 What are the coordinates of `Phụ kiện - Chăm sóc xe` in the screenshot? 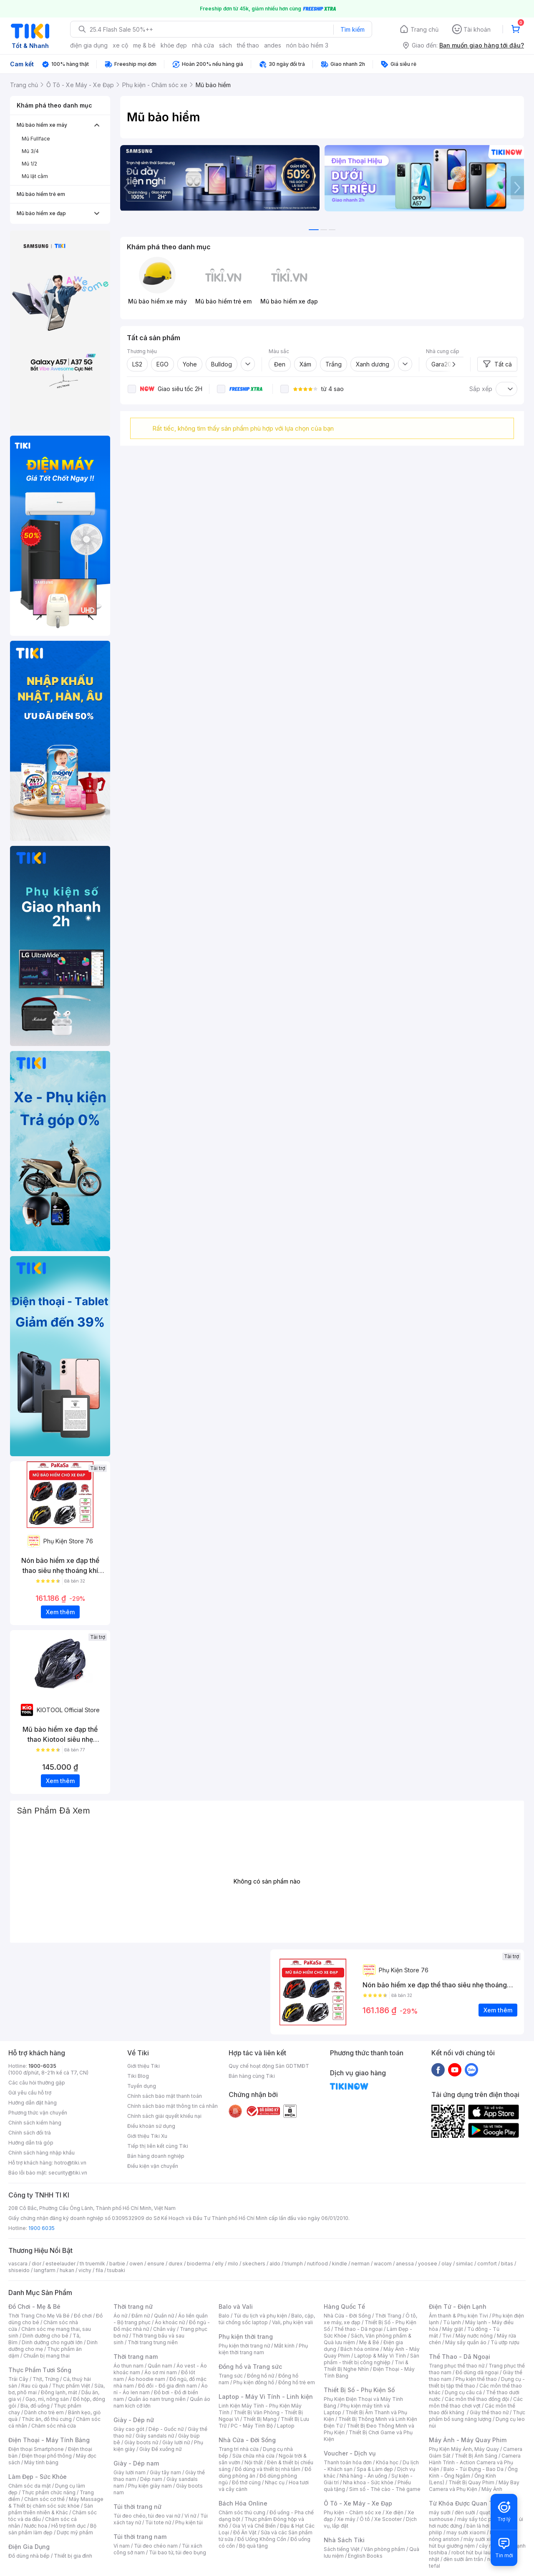 It's located at (352, 2512).